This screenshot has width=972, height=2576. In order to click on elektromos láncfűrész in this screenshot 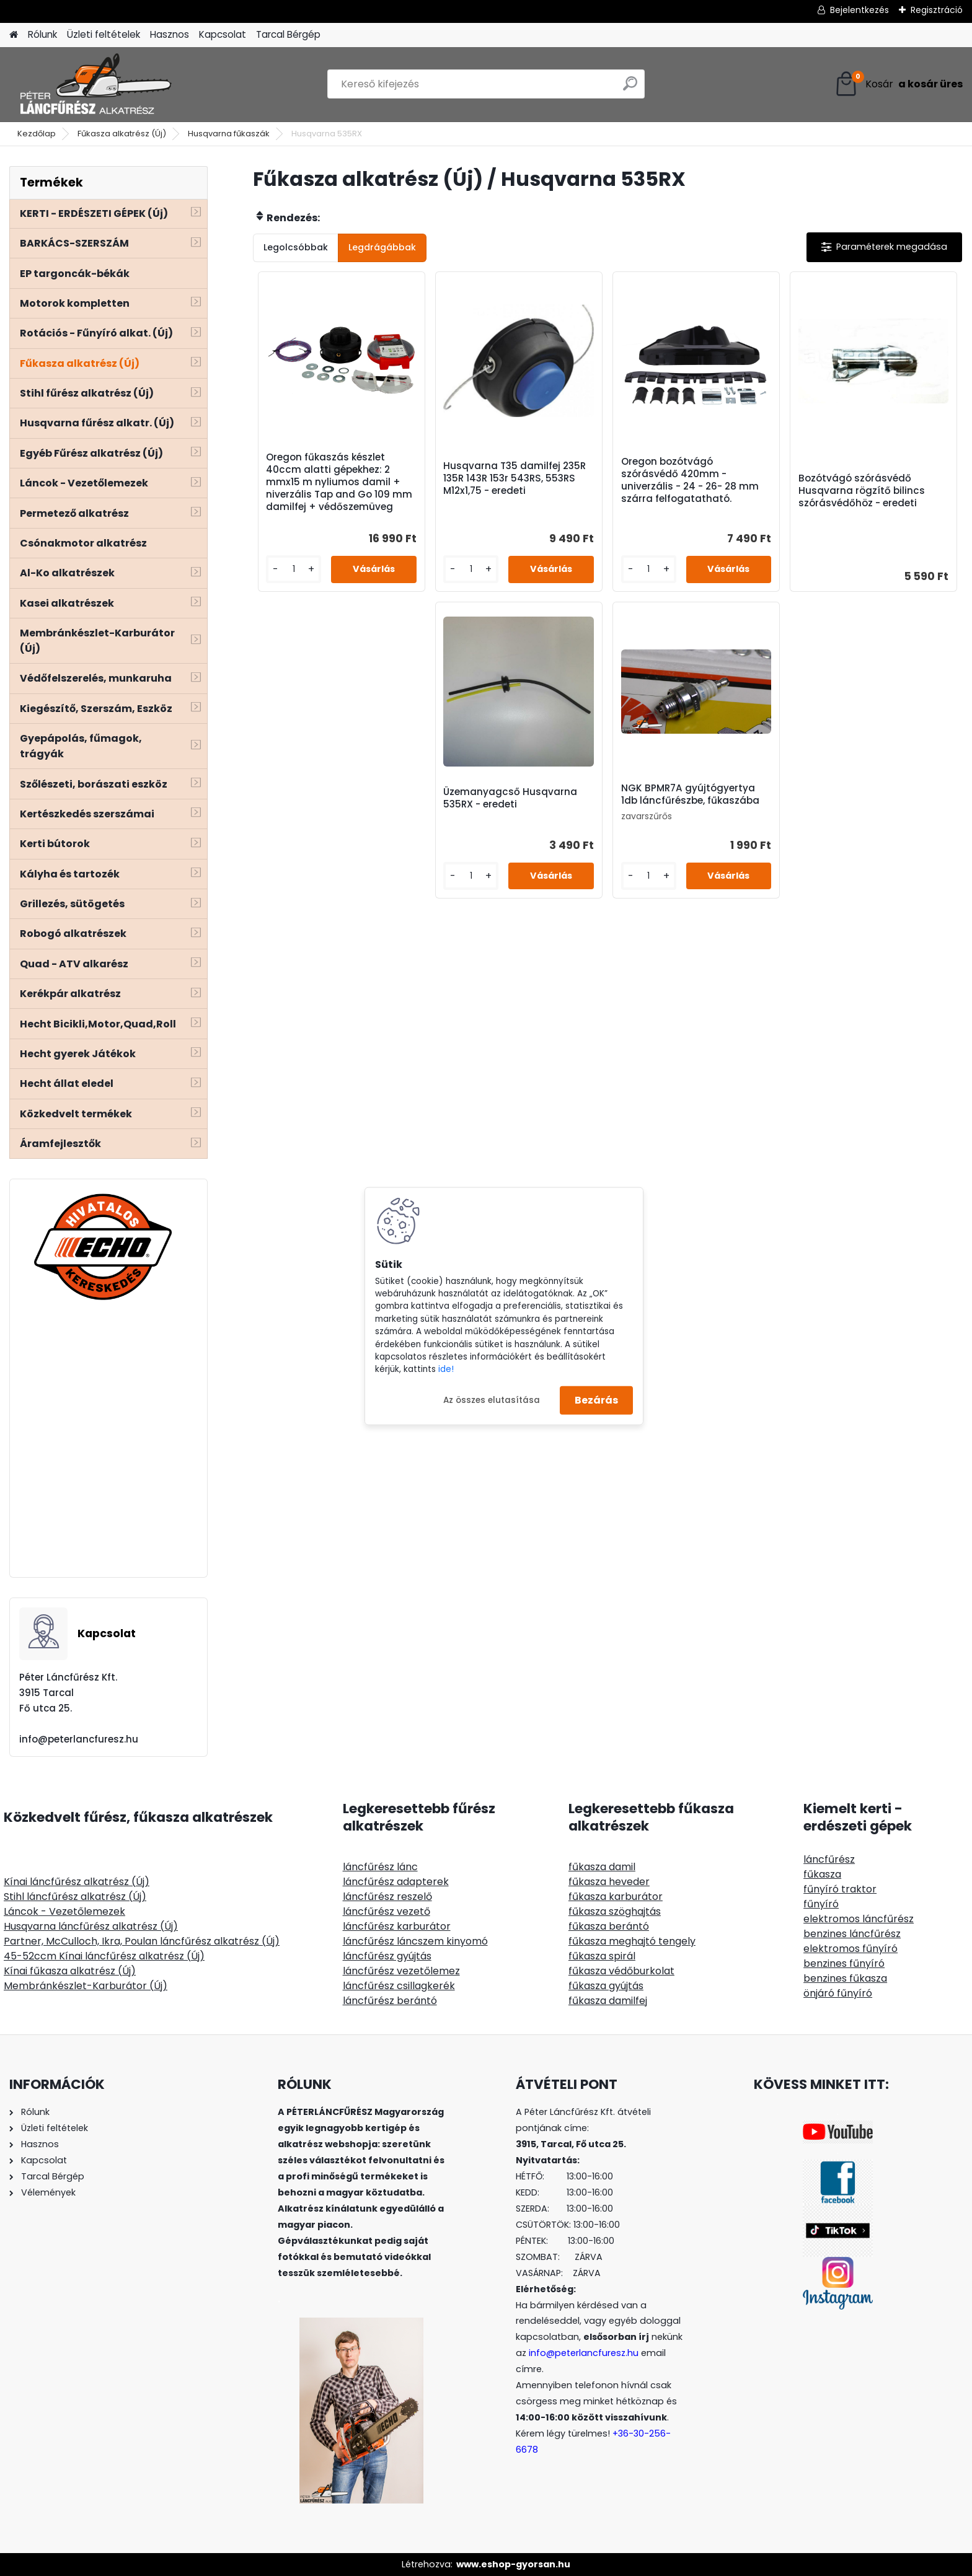, I will do `click(858, 1919)`.